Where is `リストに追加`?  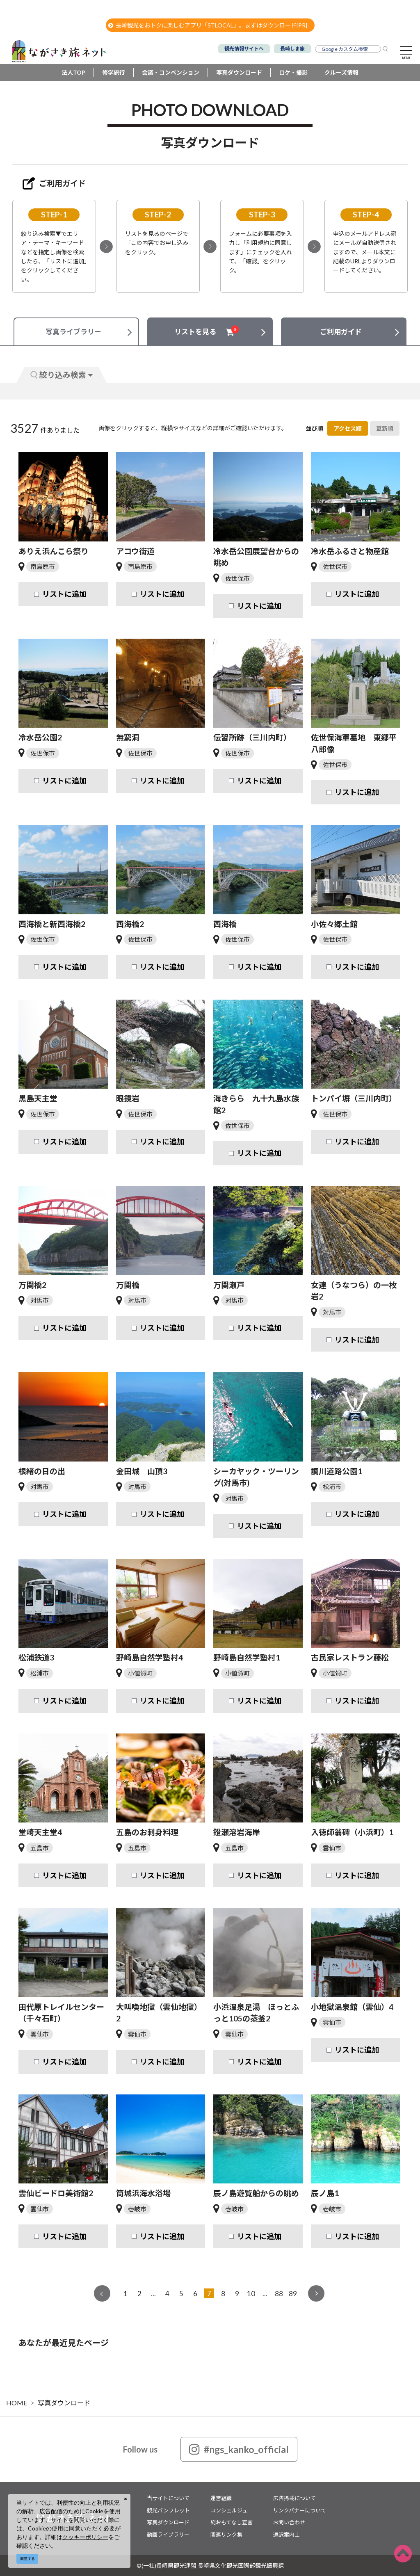 リストに追加 is located at coordinates (64, 593).